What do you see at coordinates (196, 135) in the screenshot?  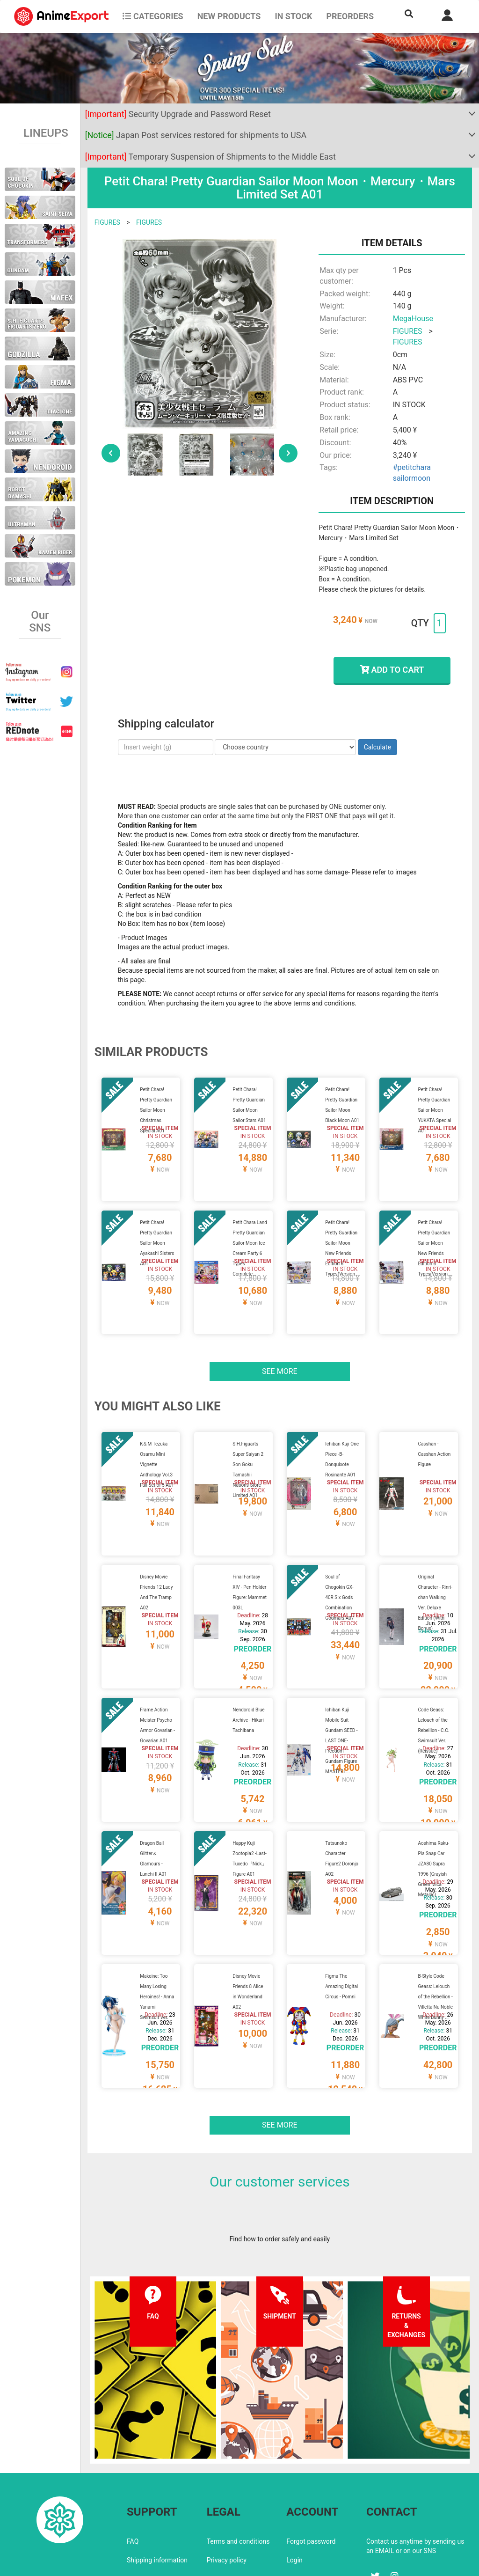 I see `Japan Post services restored for shipments to USA` at bounding box center [196, 135].